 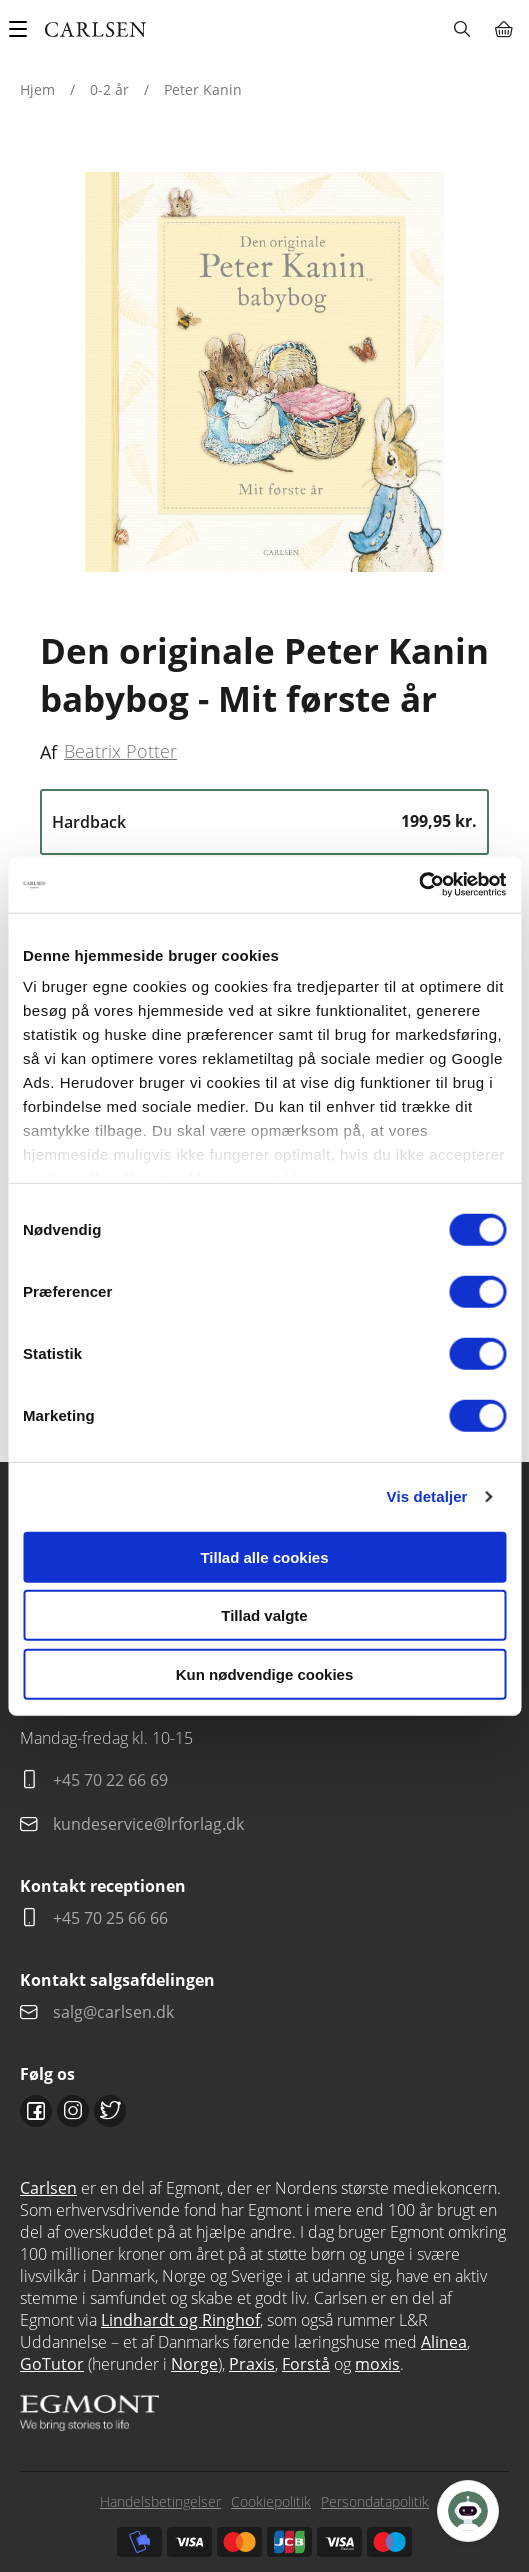 What do you see at coordinates (37, 89) in the screenshot?
I see `Hjem` at bounding box center [37, 89].